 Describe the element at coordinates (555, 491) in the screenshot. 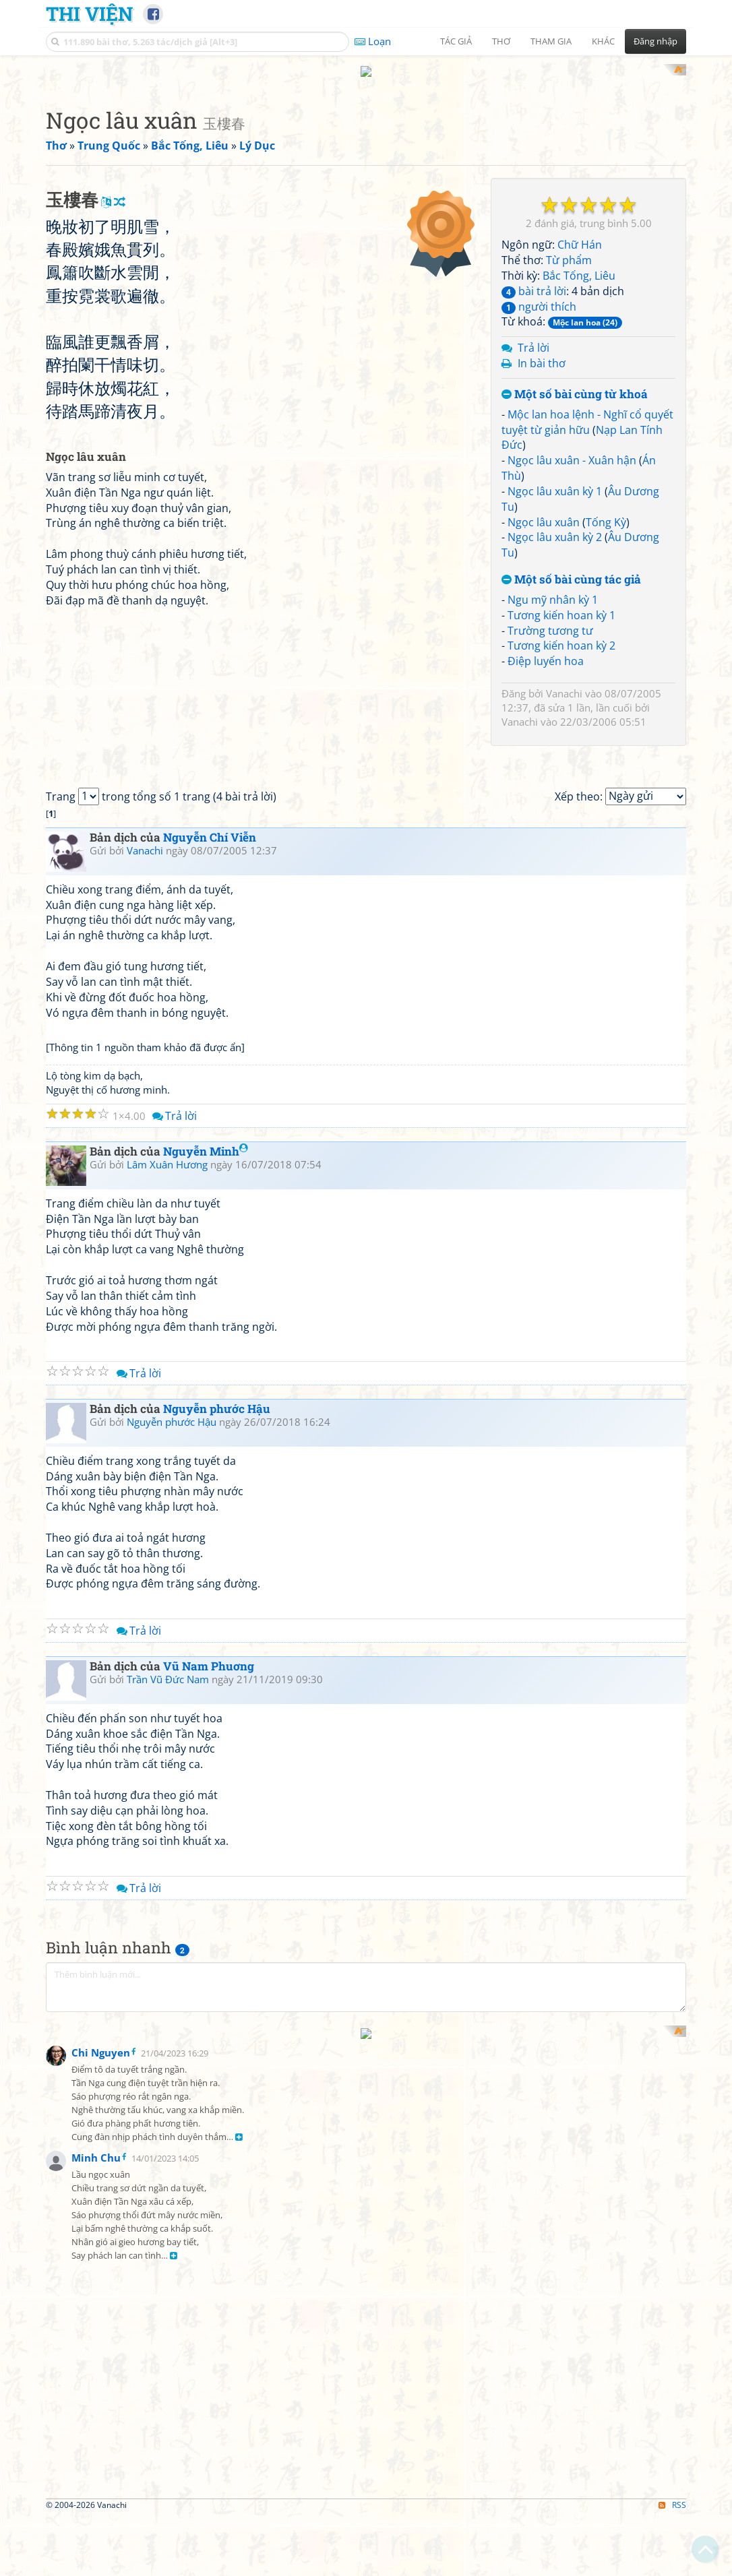

I see `Ngọc lâu xuân kỳ 1` at that location.